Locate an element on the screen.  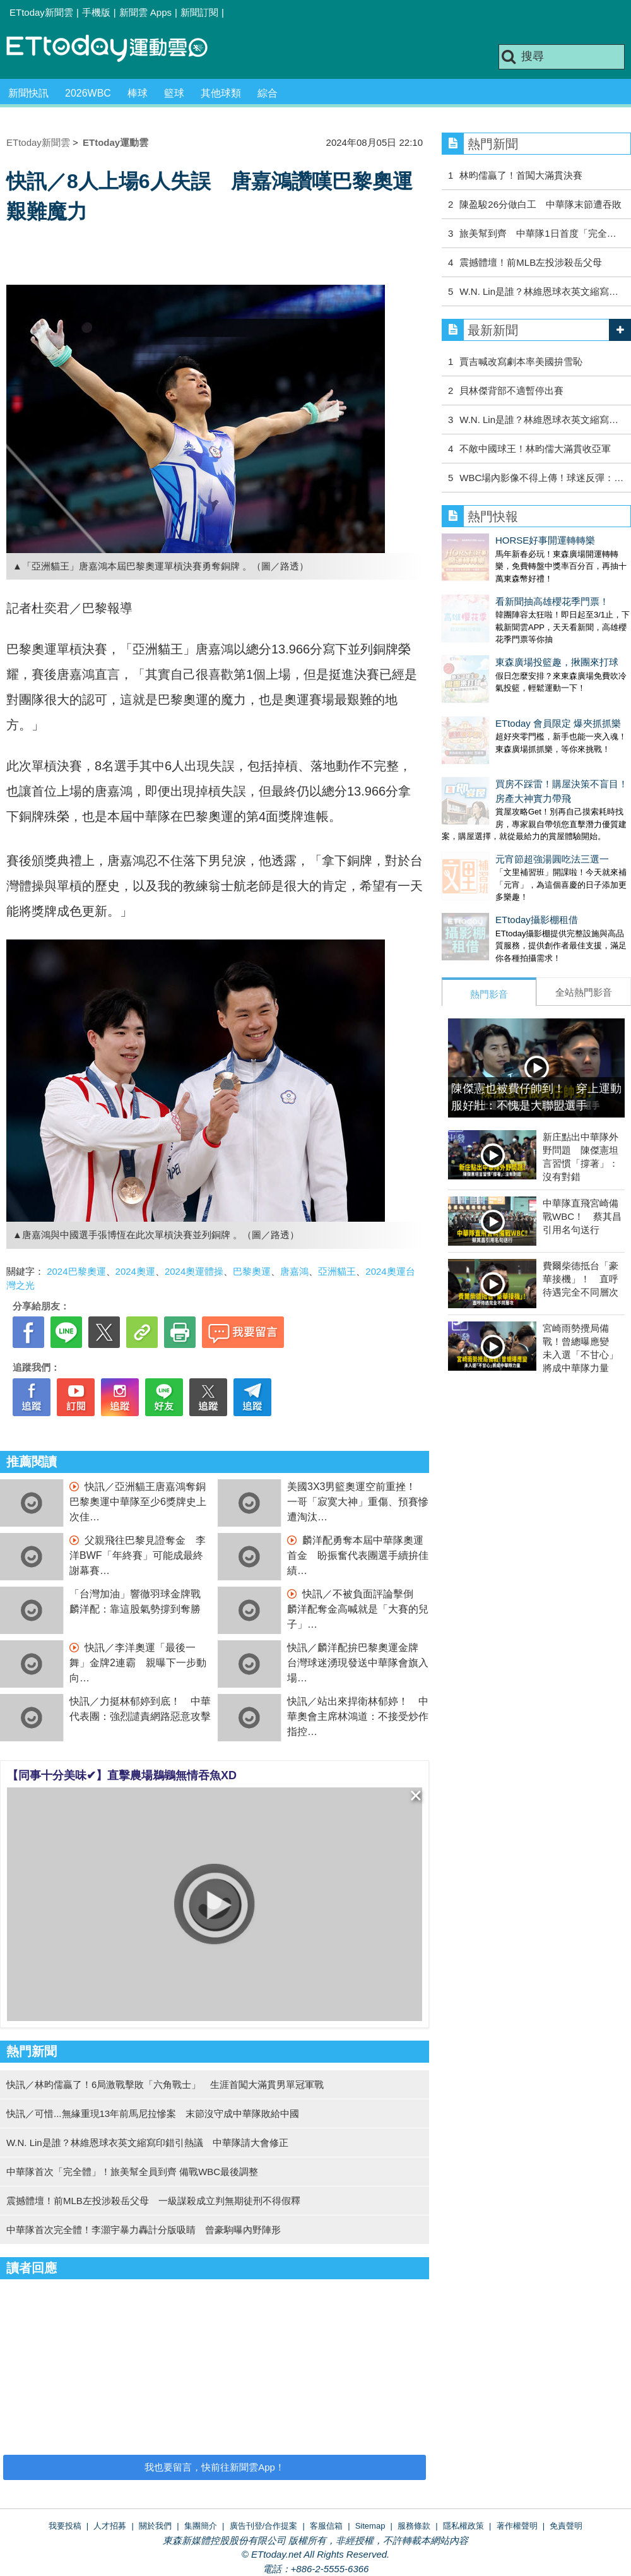
快訊／站出來捍衛林郁婷！ 中華奧會主席林鴻道：不接受炒作指控 is located at coordinates (357, 1716).